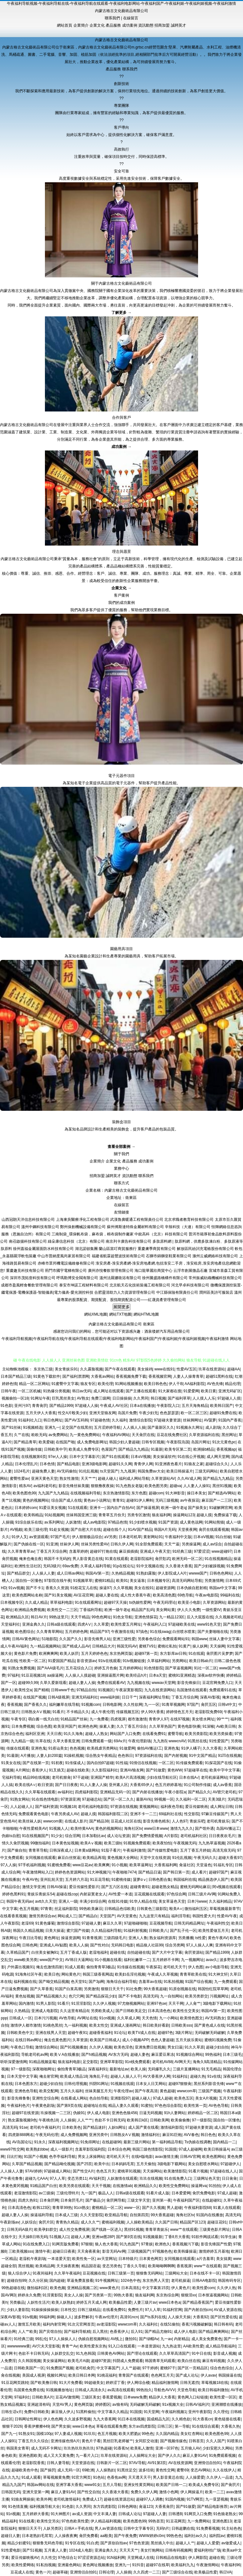 The width and height of the screenshot is (243, 2576). Describe the element at coordinates (115, 1339) in the screenshot. I see `午夜福利导航视频|午夜福利导航在线|午夜福利导航在线观看|午夜福利电影网站|午夜福利国产|午夜福利姬|午夜福利姬视频|午夜福利激情` at that location.